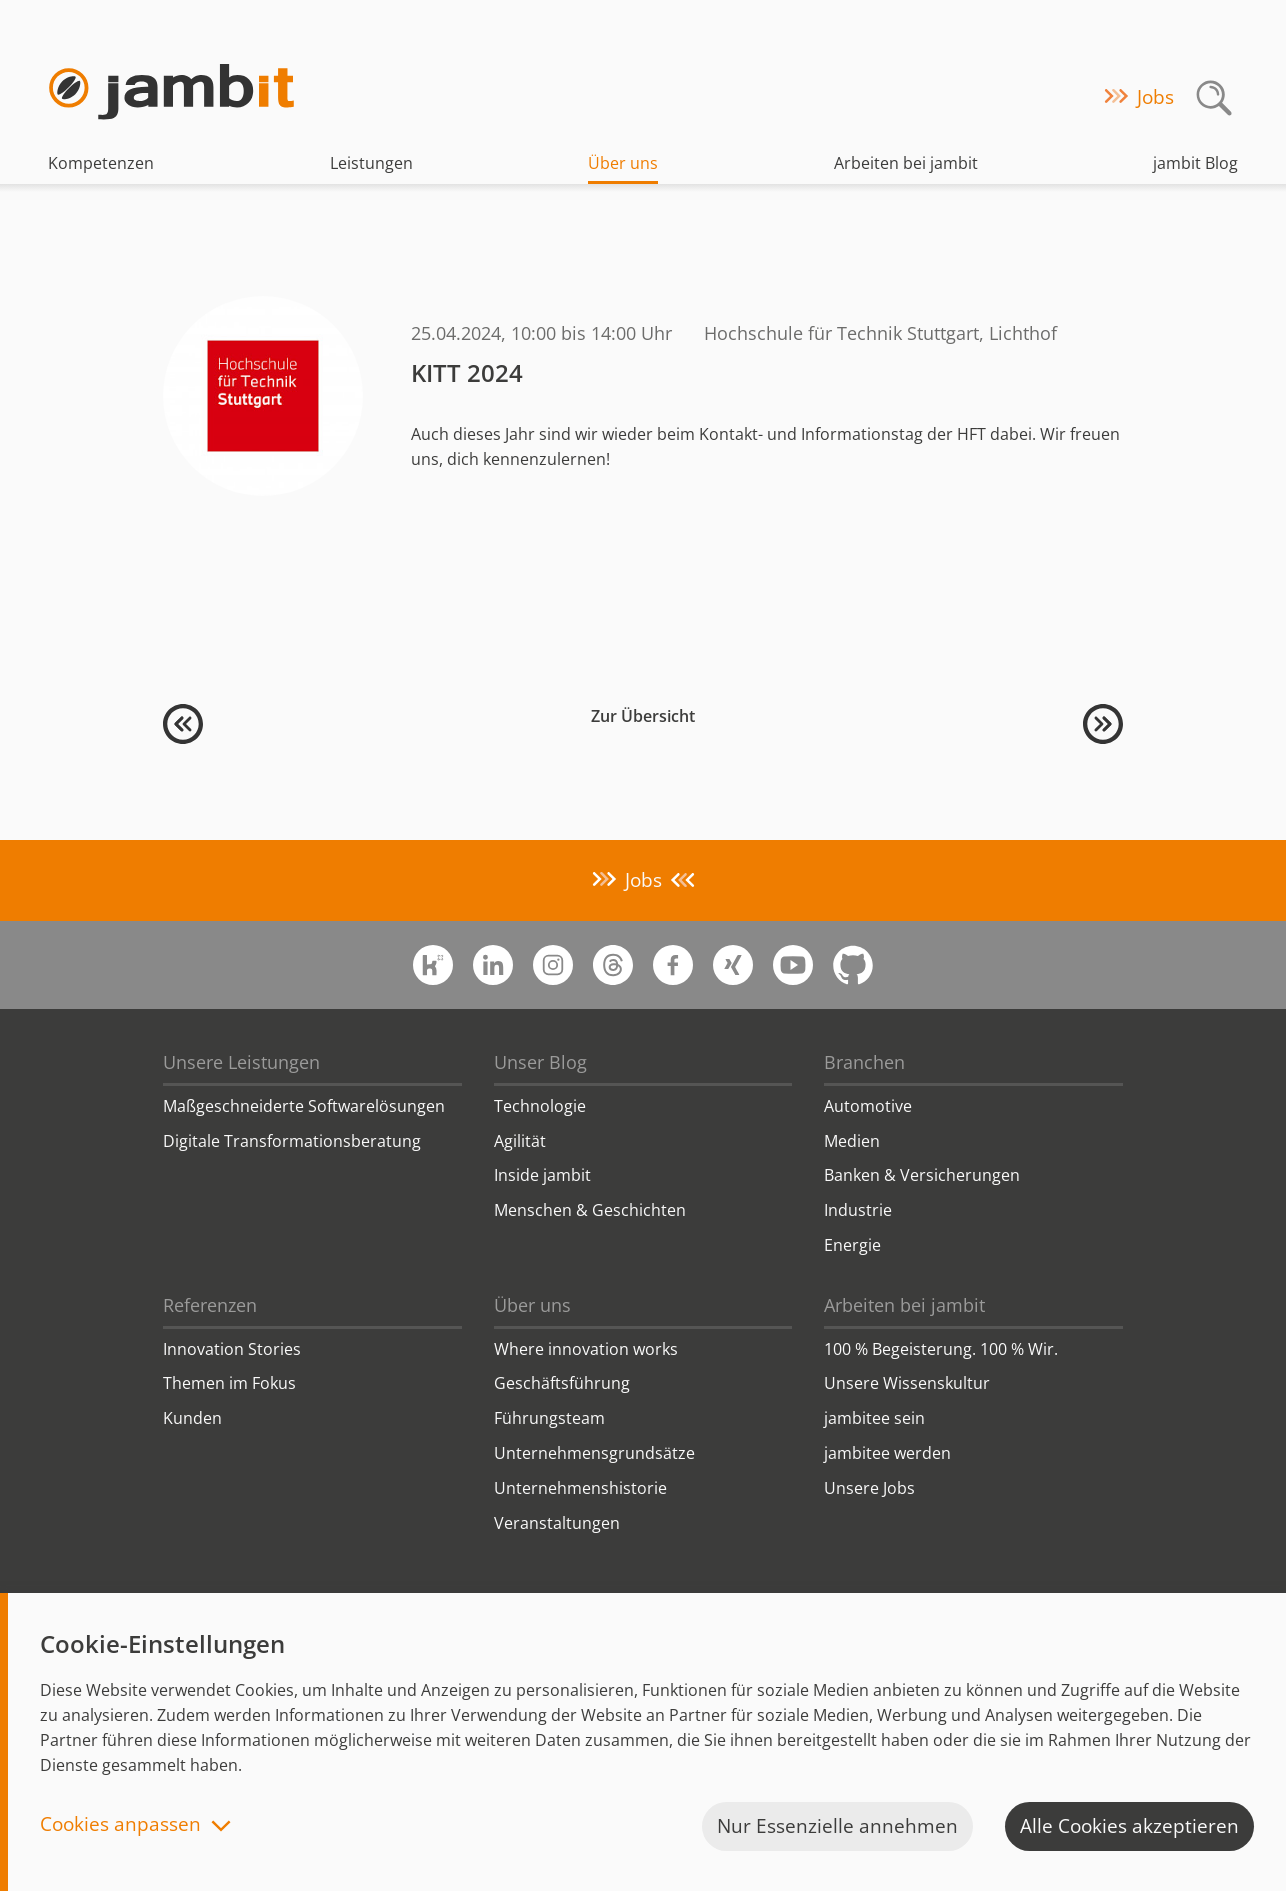  What do you see at coordinates (1195, 163) in the screenshot?
I see `jambit Blog` at bounding box center [1195, 163].